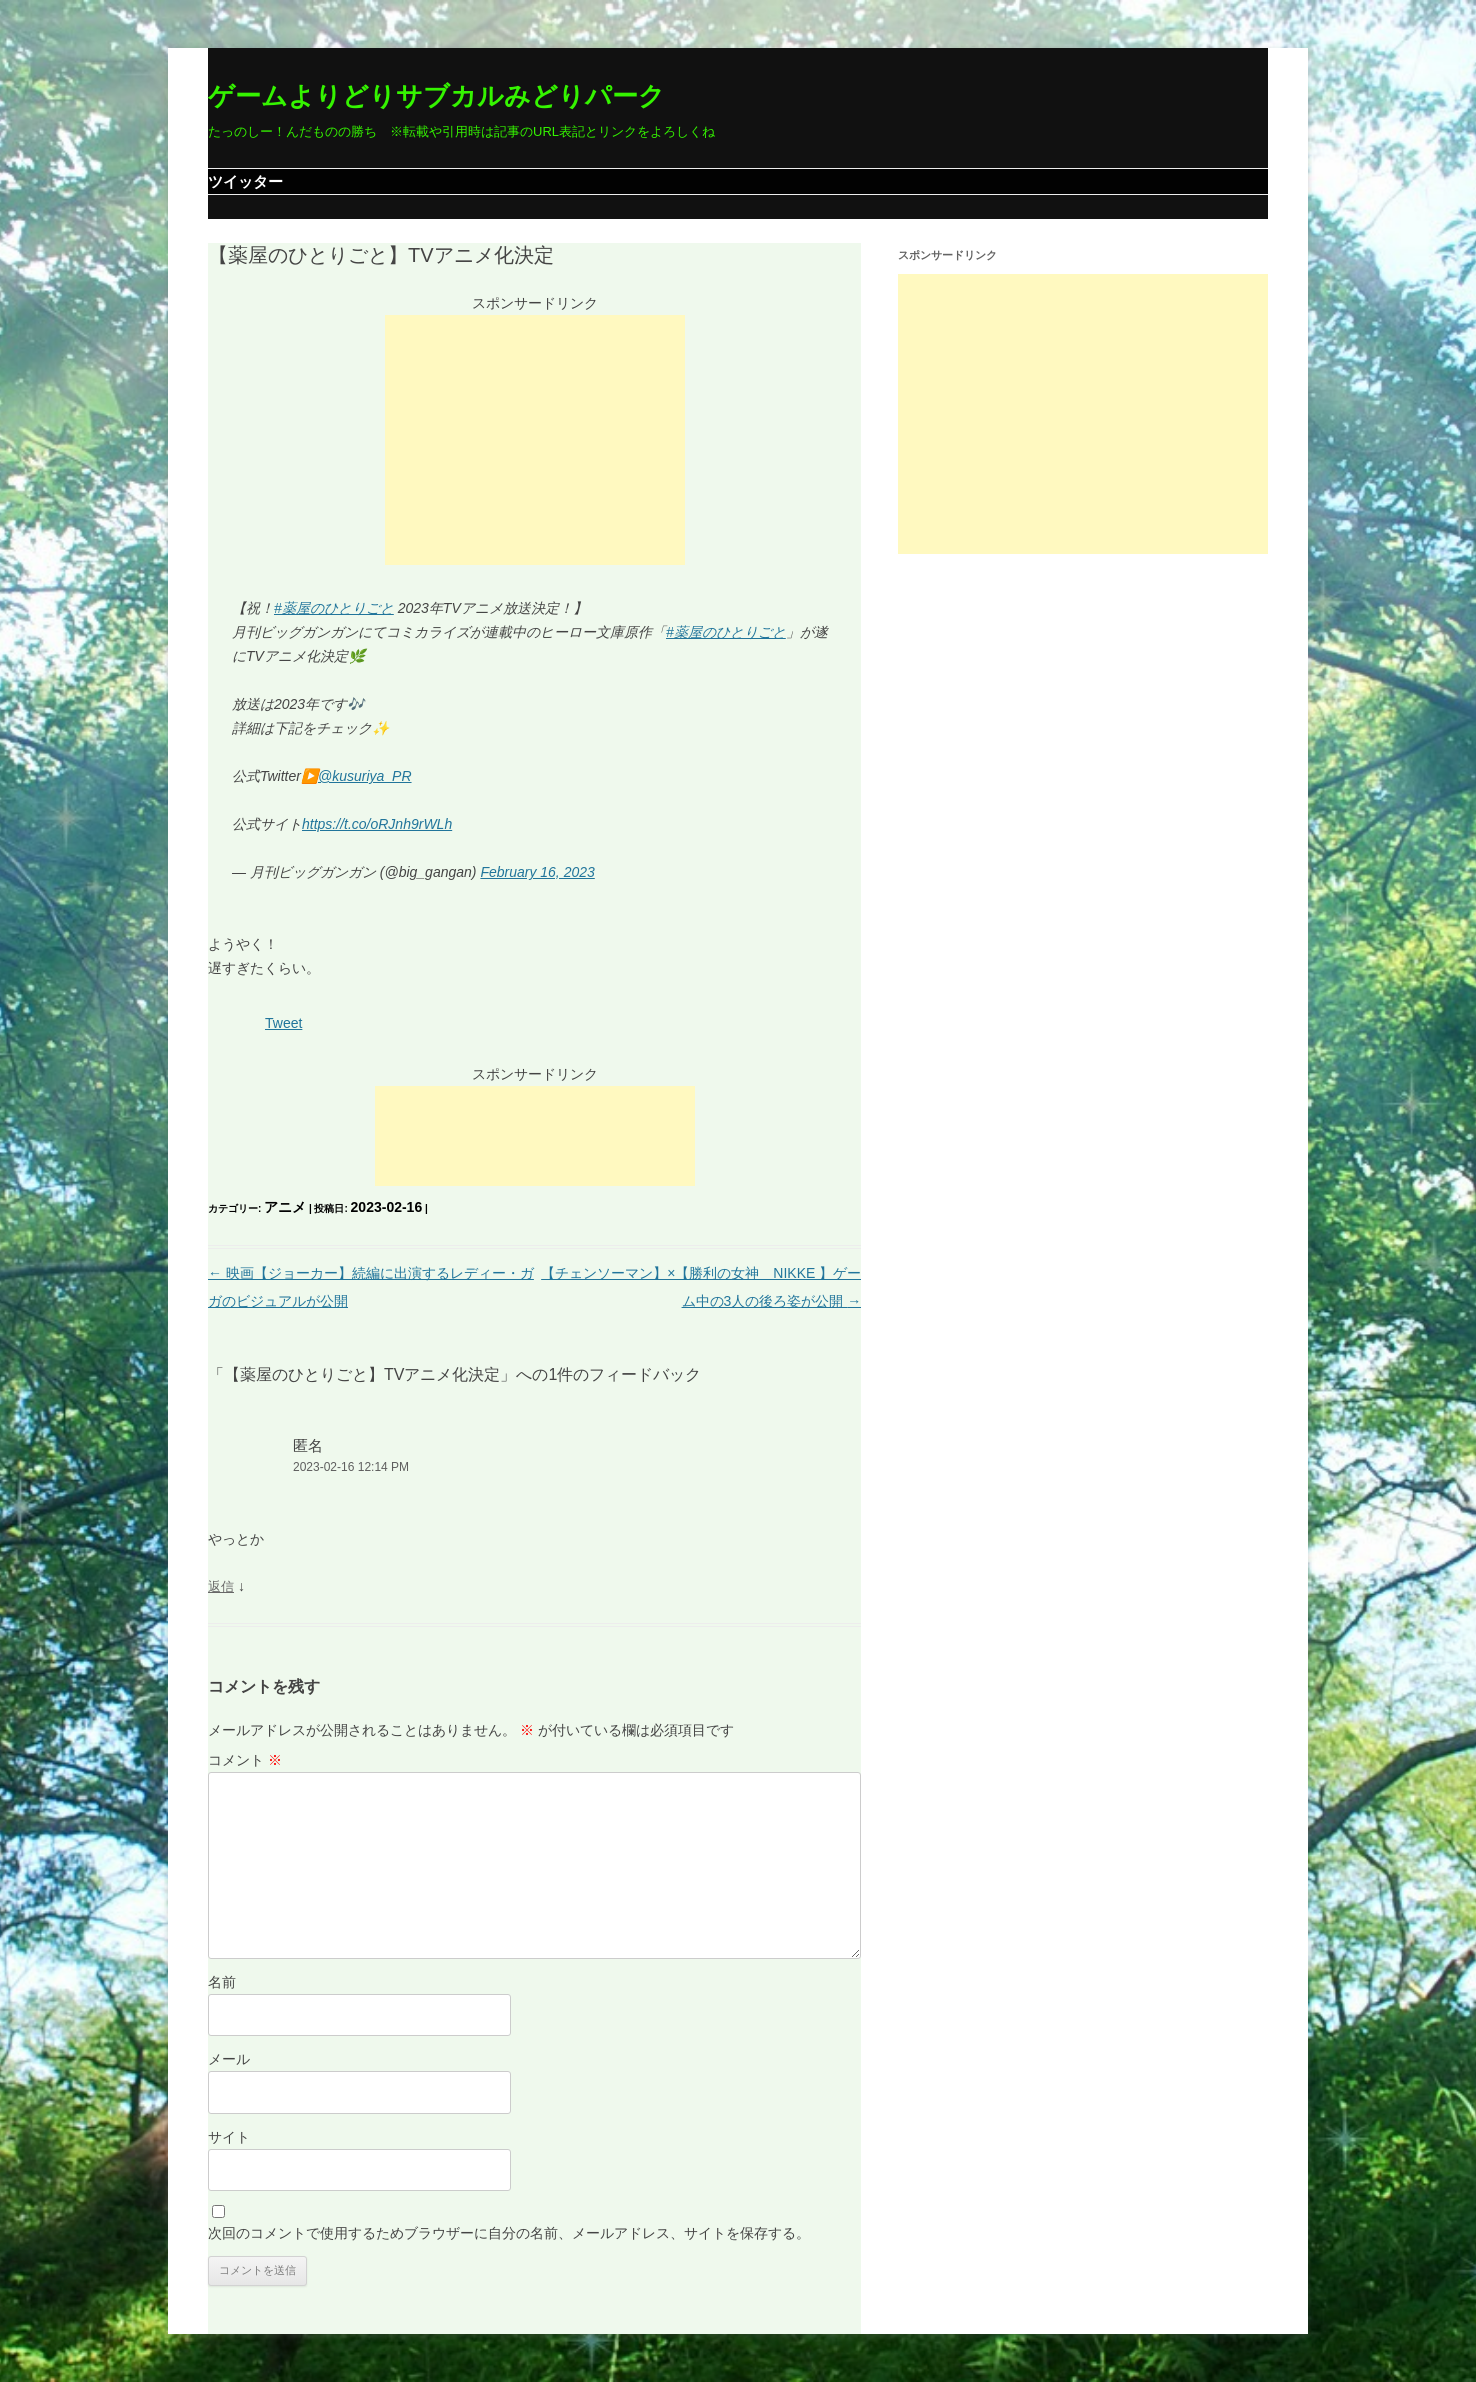  What do you see at coordinates (229, 2137) in the screenshot?
I see `サイト` at bounding box center [229, 2137].